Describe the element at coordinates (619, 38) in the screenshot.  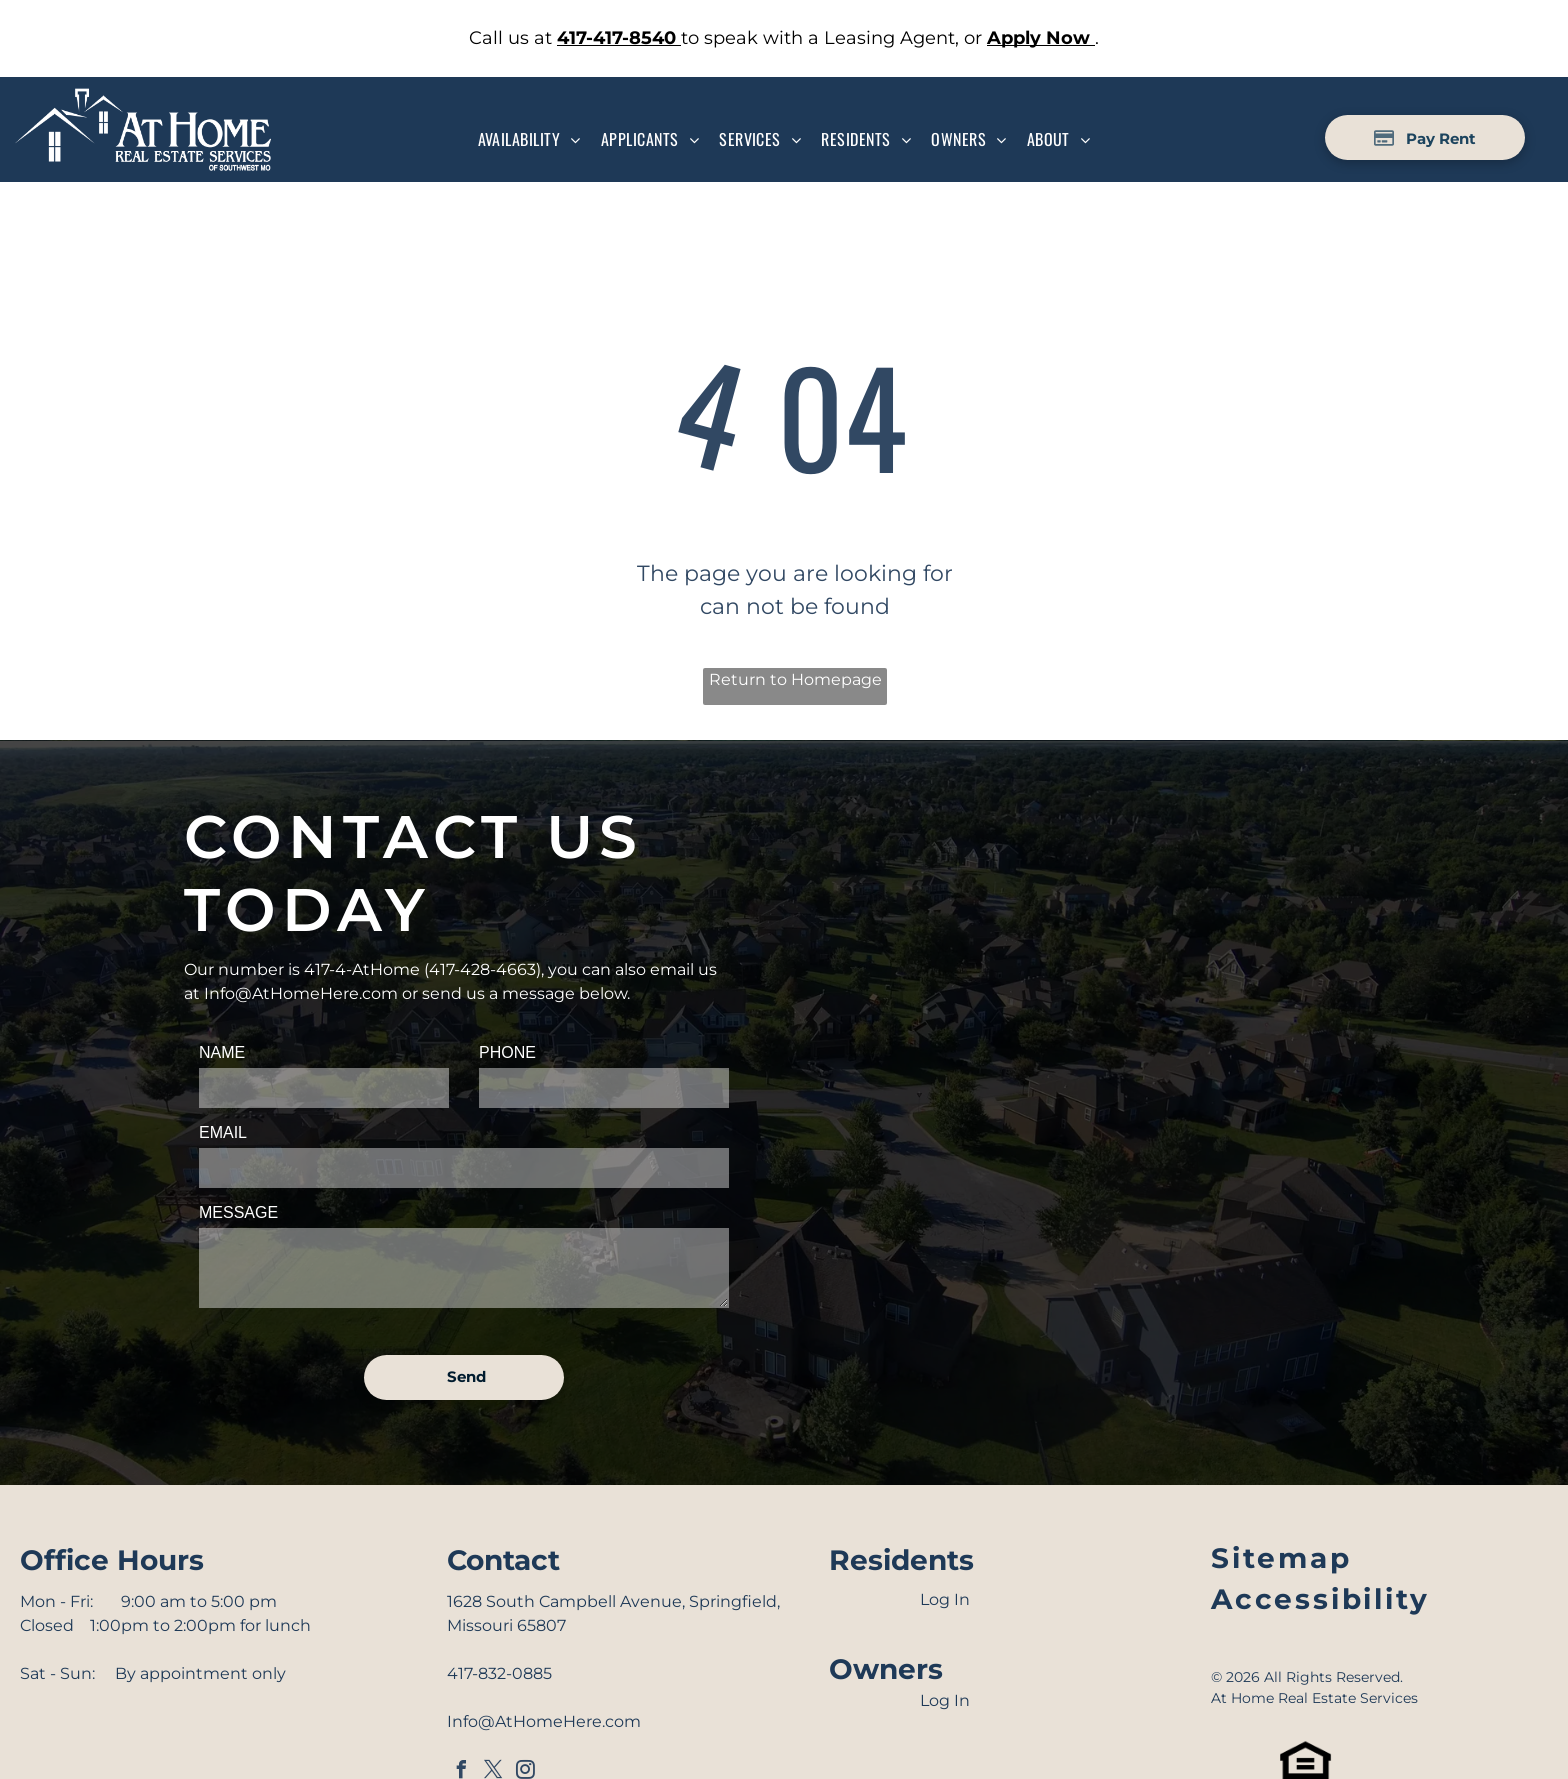
I see `[link]` at that location.